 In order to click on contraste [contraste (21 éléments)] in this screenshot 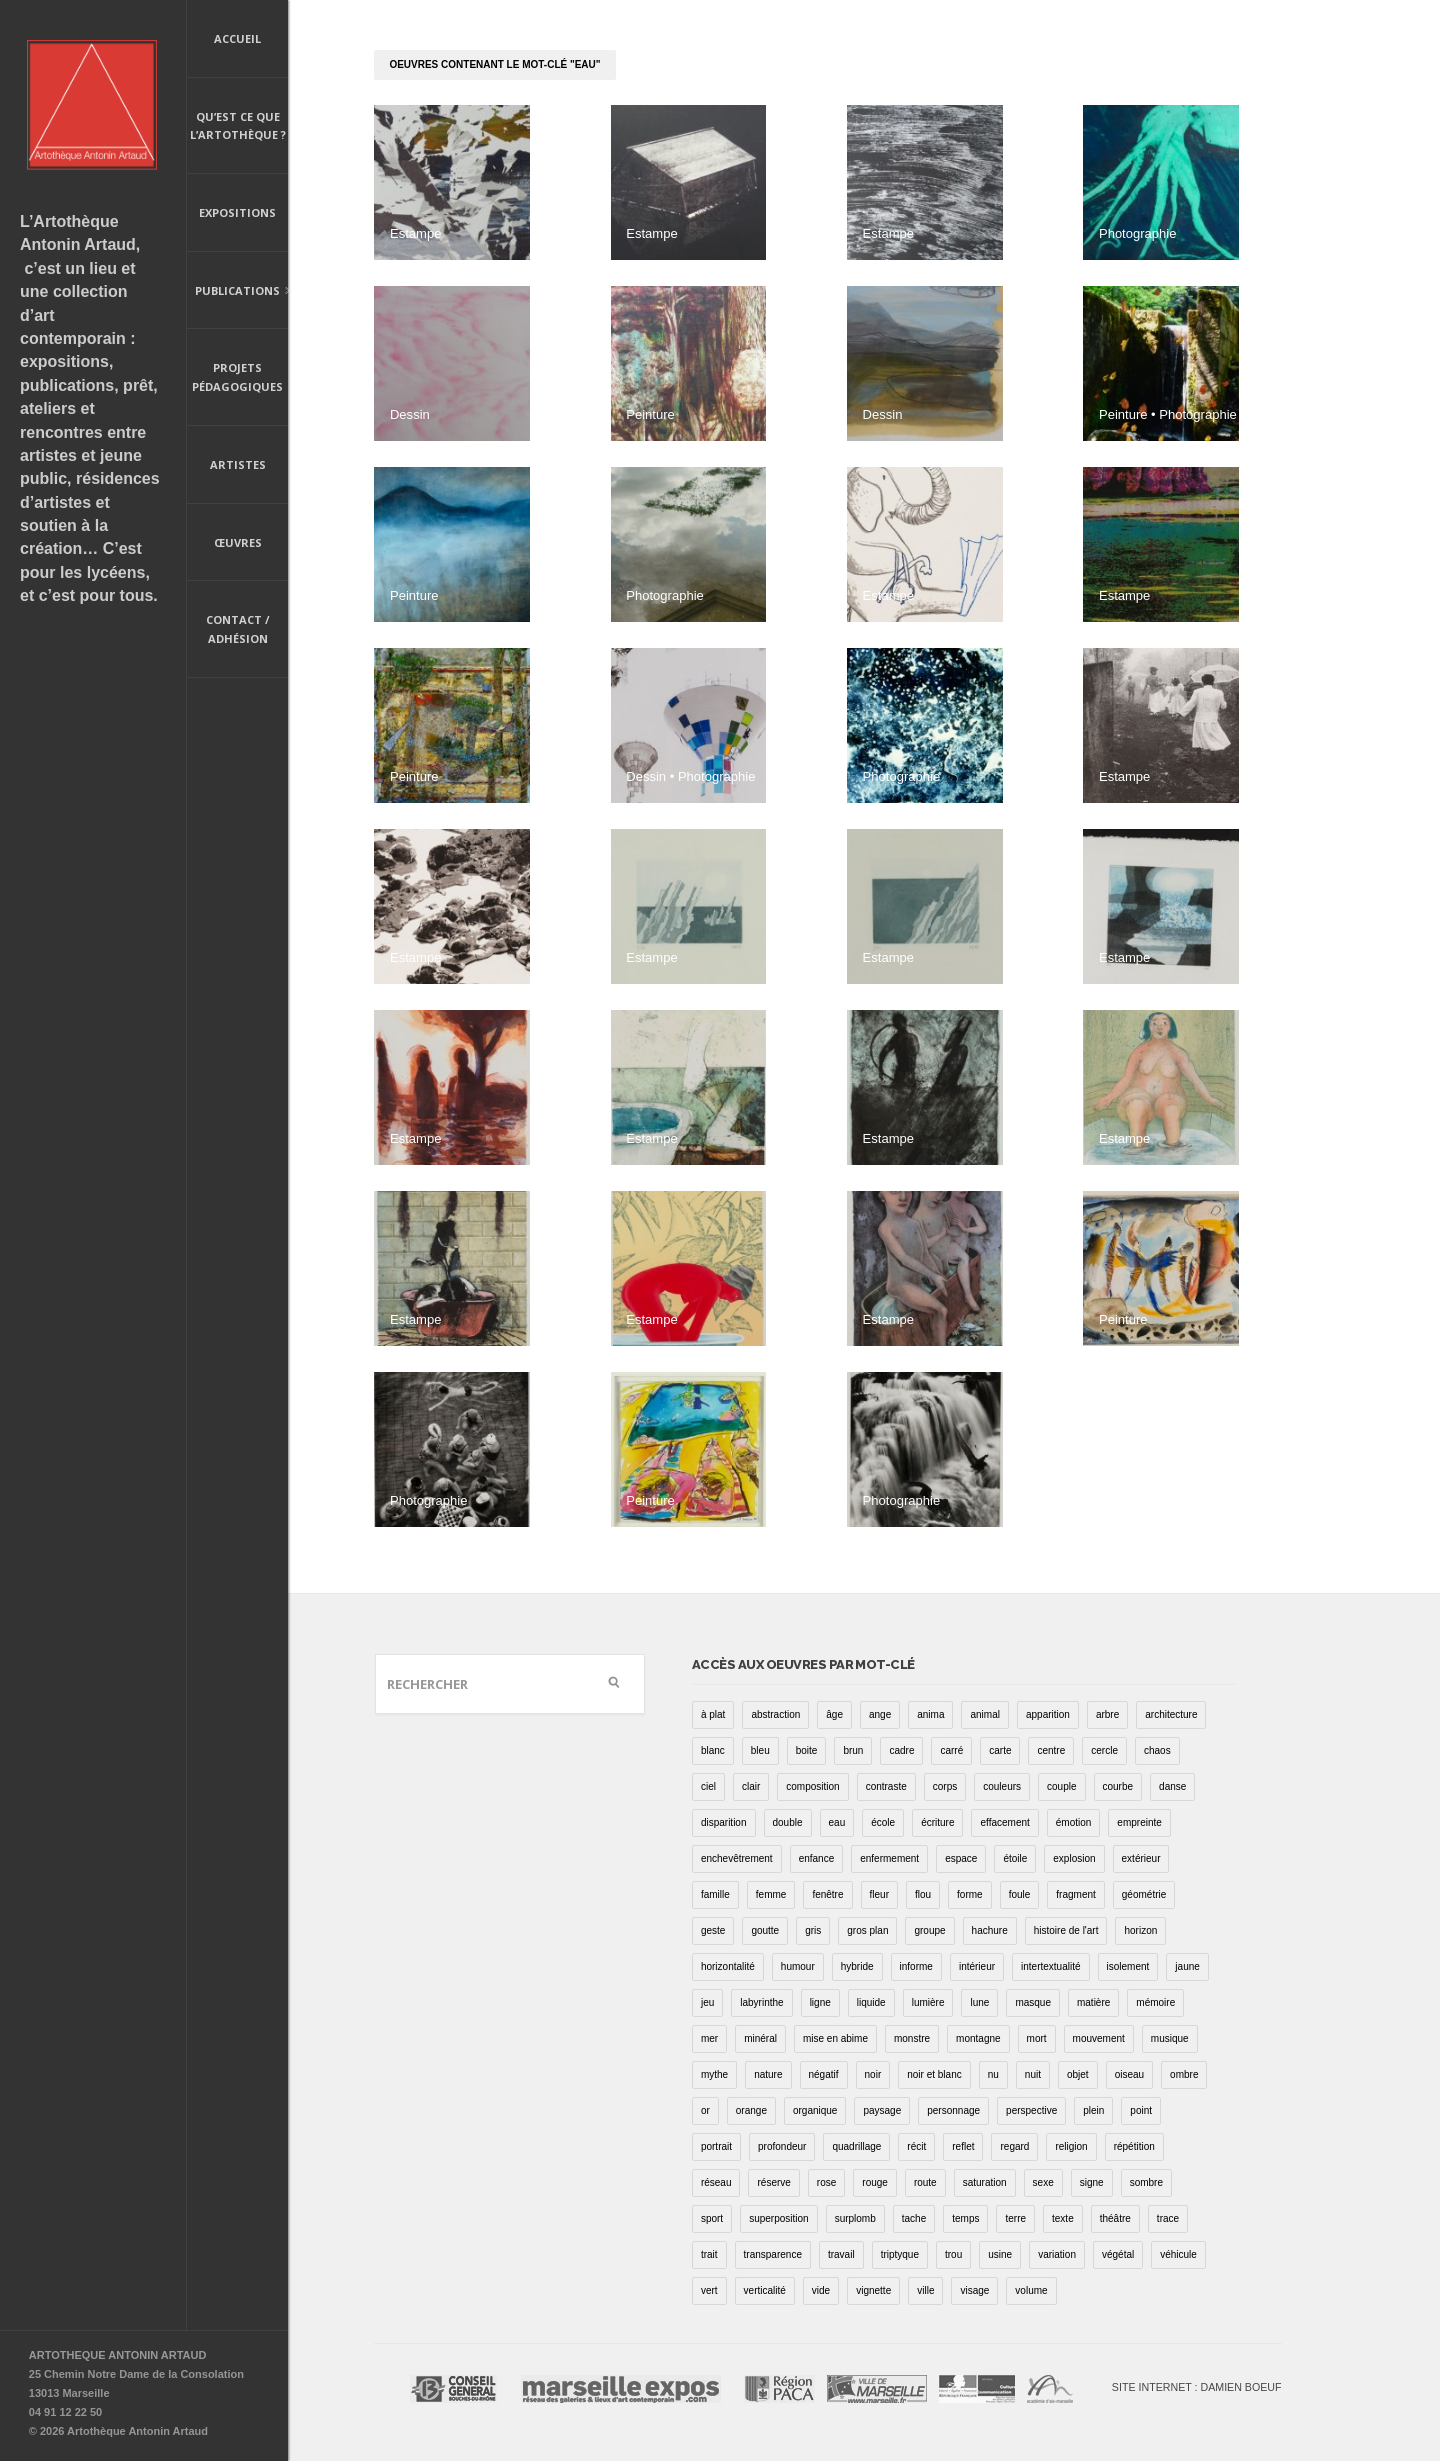, I will do `click(886, 1786)`.